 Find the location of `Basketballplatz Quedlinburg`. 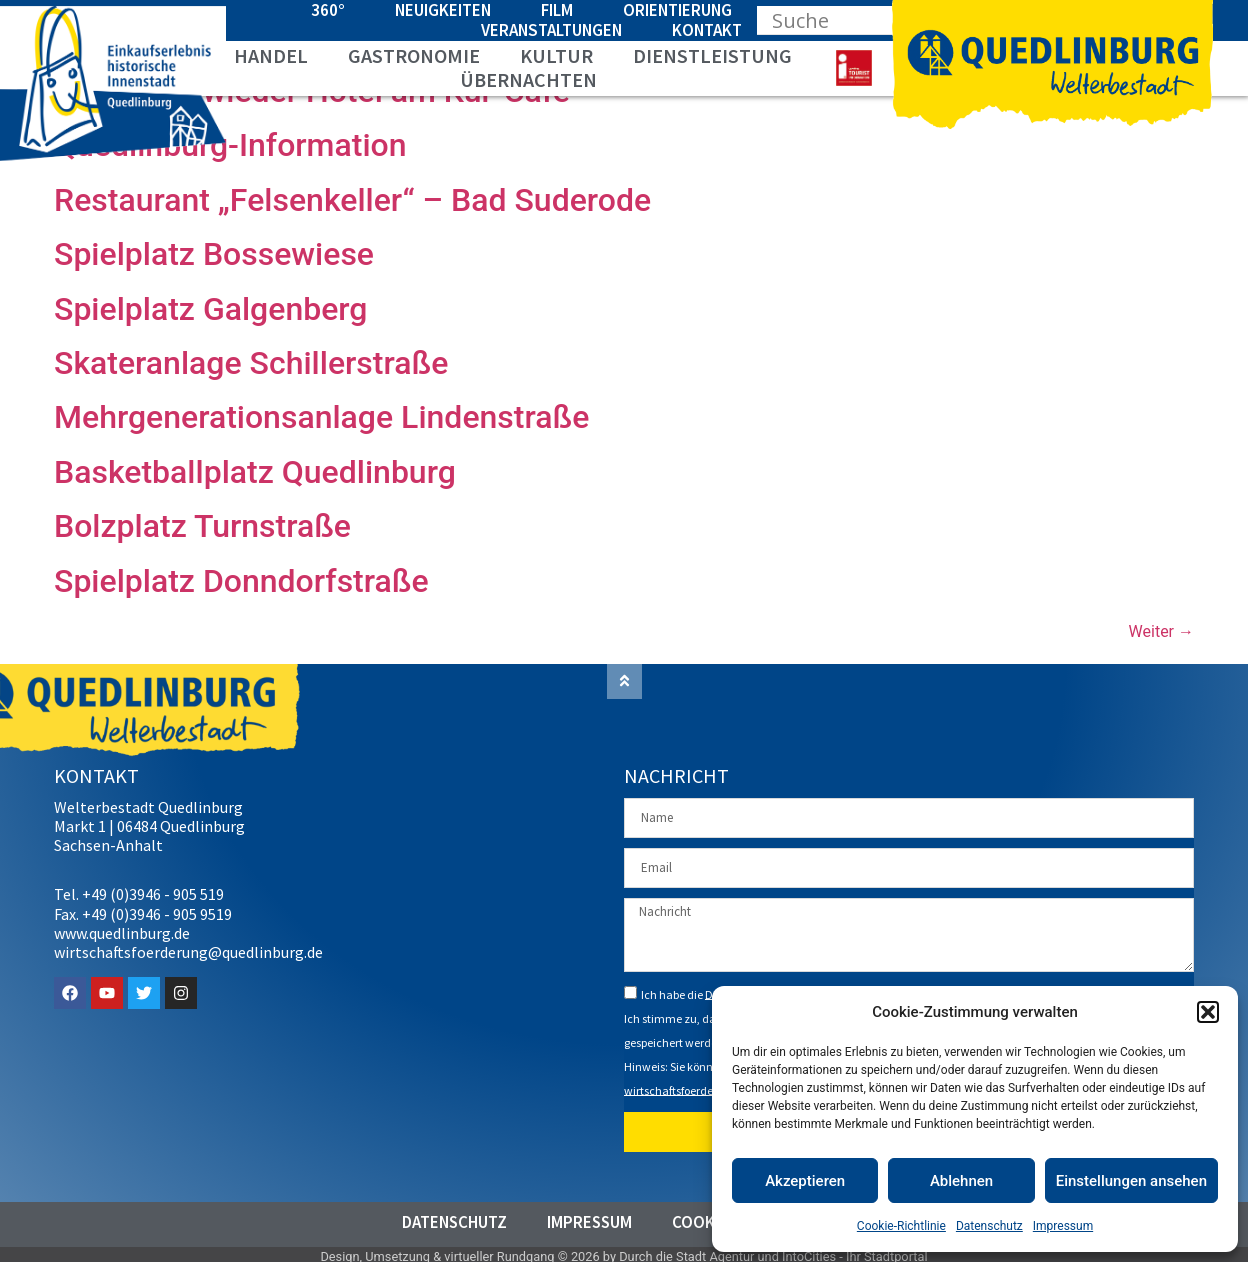

Basketballplatz Quedlinburg is located at coordinates (255, 472).